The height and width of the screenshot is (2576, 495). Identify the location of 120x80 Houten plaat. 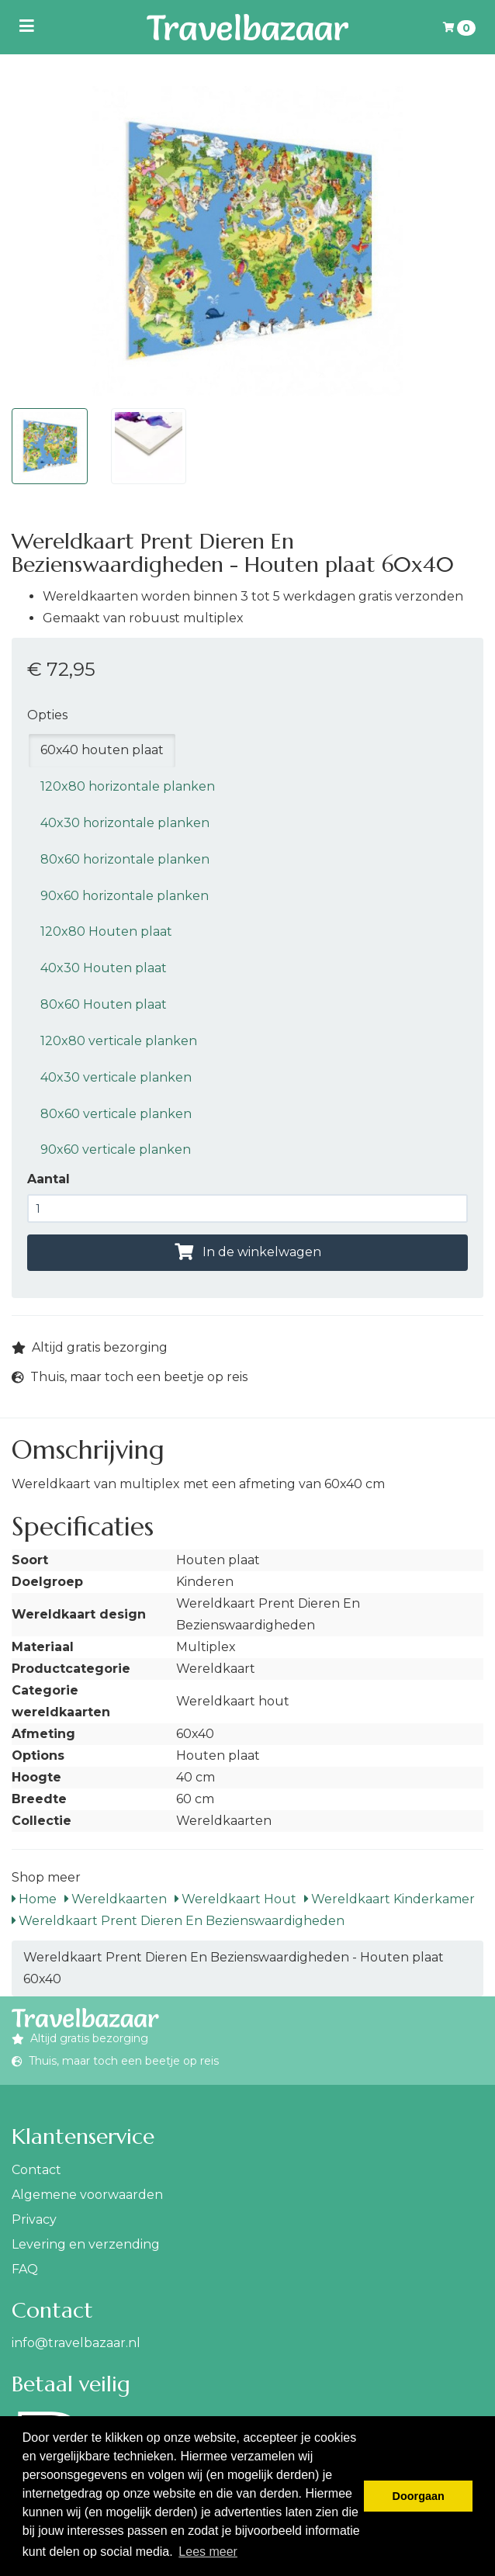
(106, 931).